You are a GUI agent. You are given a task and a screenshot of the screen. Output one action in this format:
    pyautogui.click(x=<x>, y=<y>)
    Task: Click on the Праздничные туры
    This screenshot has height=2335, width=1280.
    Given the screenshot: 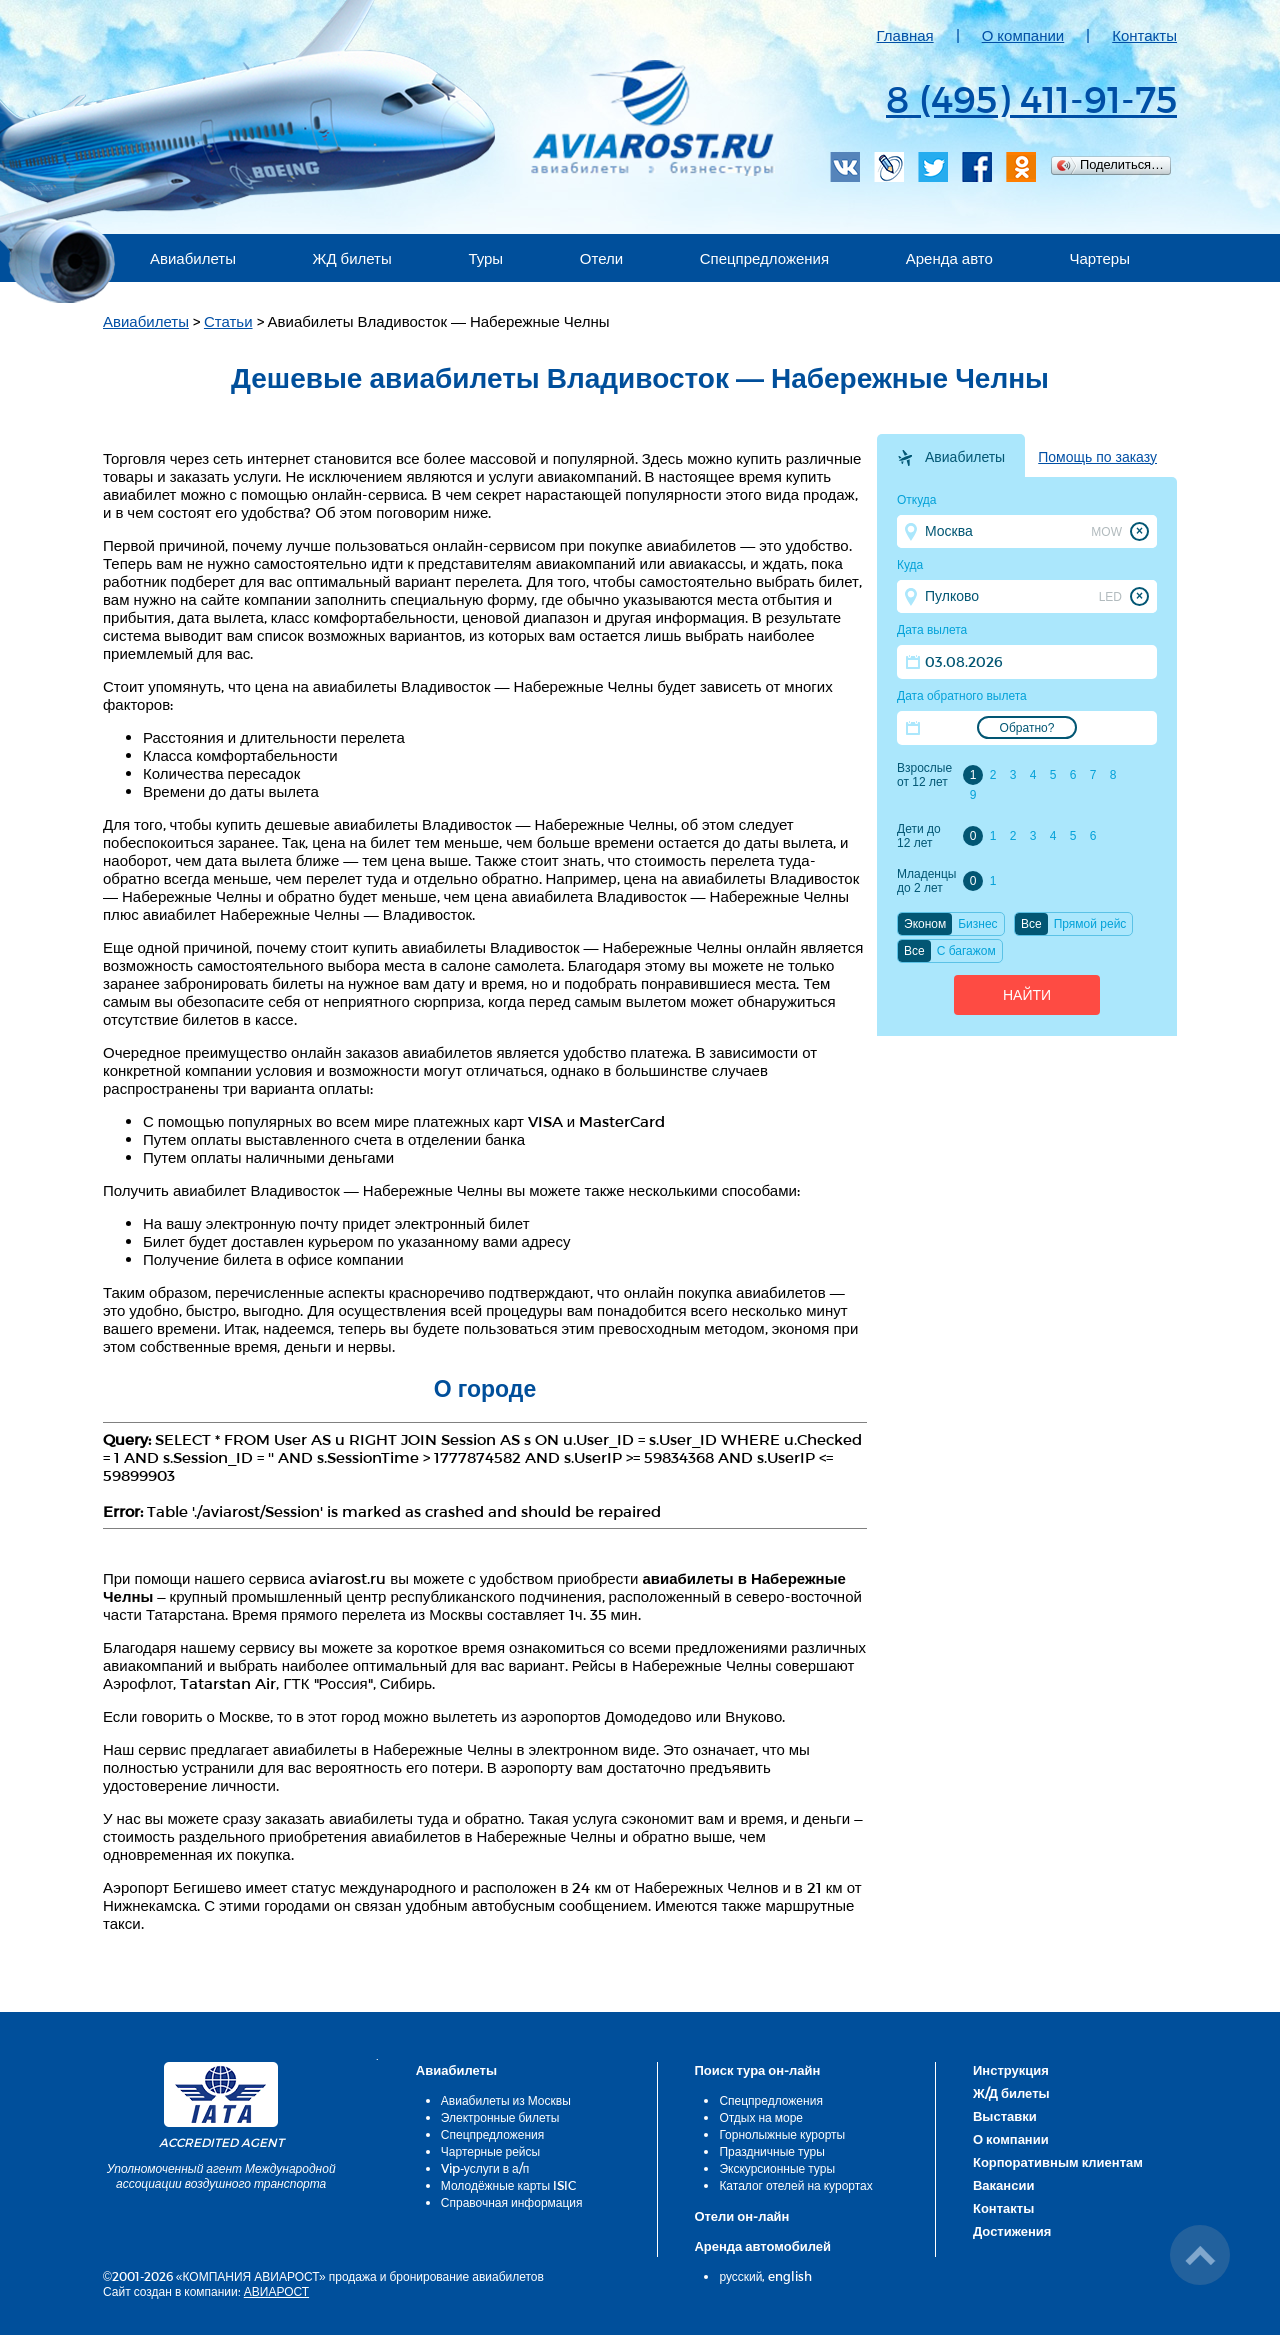 What is the action you would take?
    pyautogui.click(x=771, y=2151)
    